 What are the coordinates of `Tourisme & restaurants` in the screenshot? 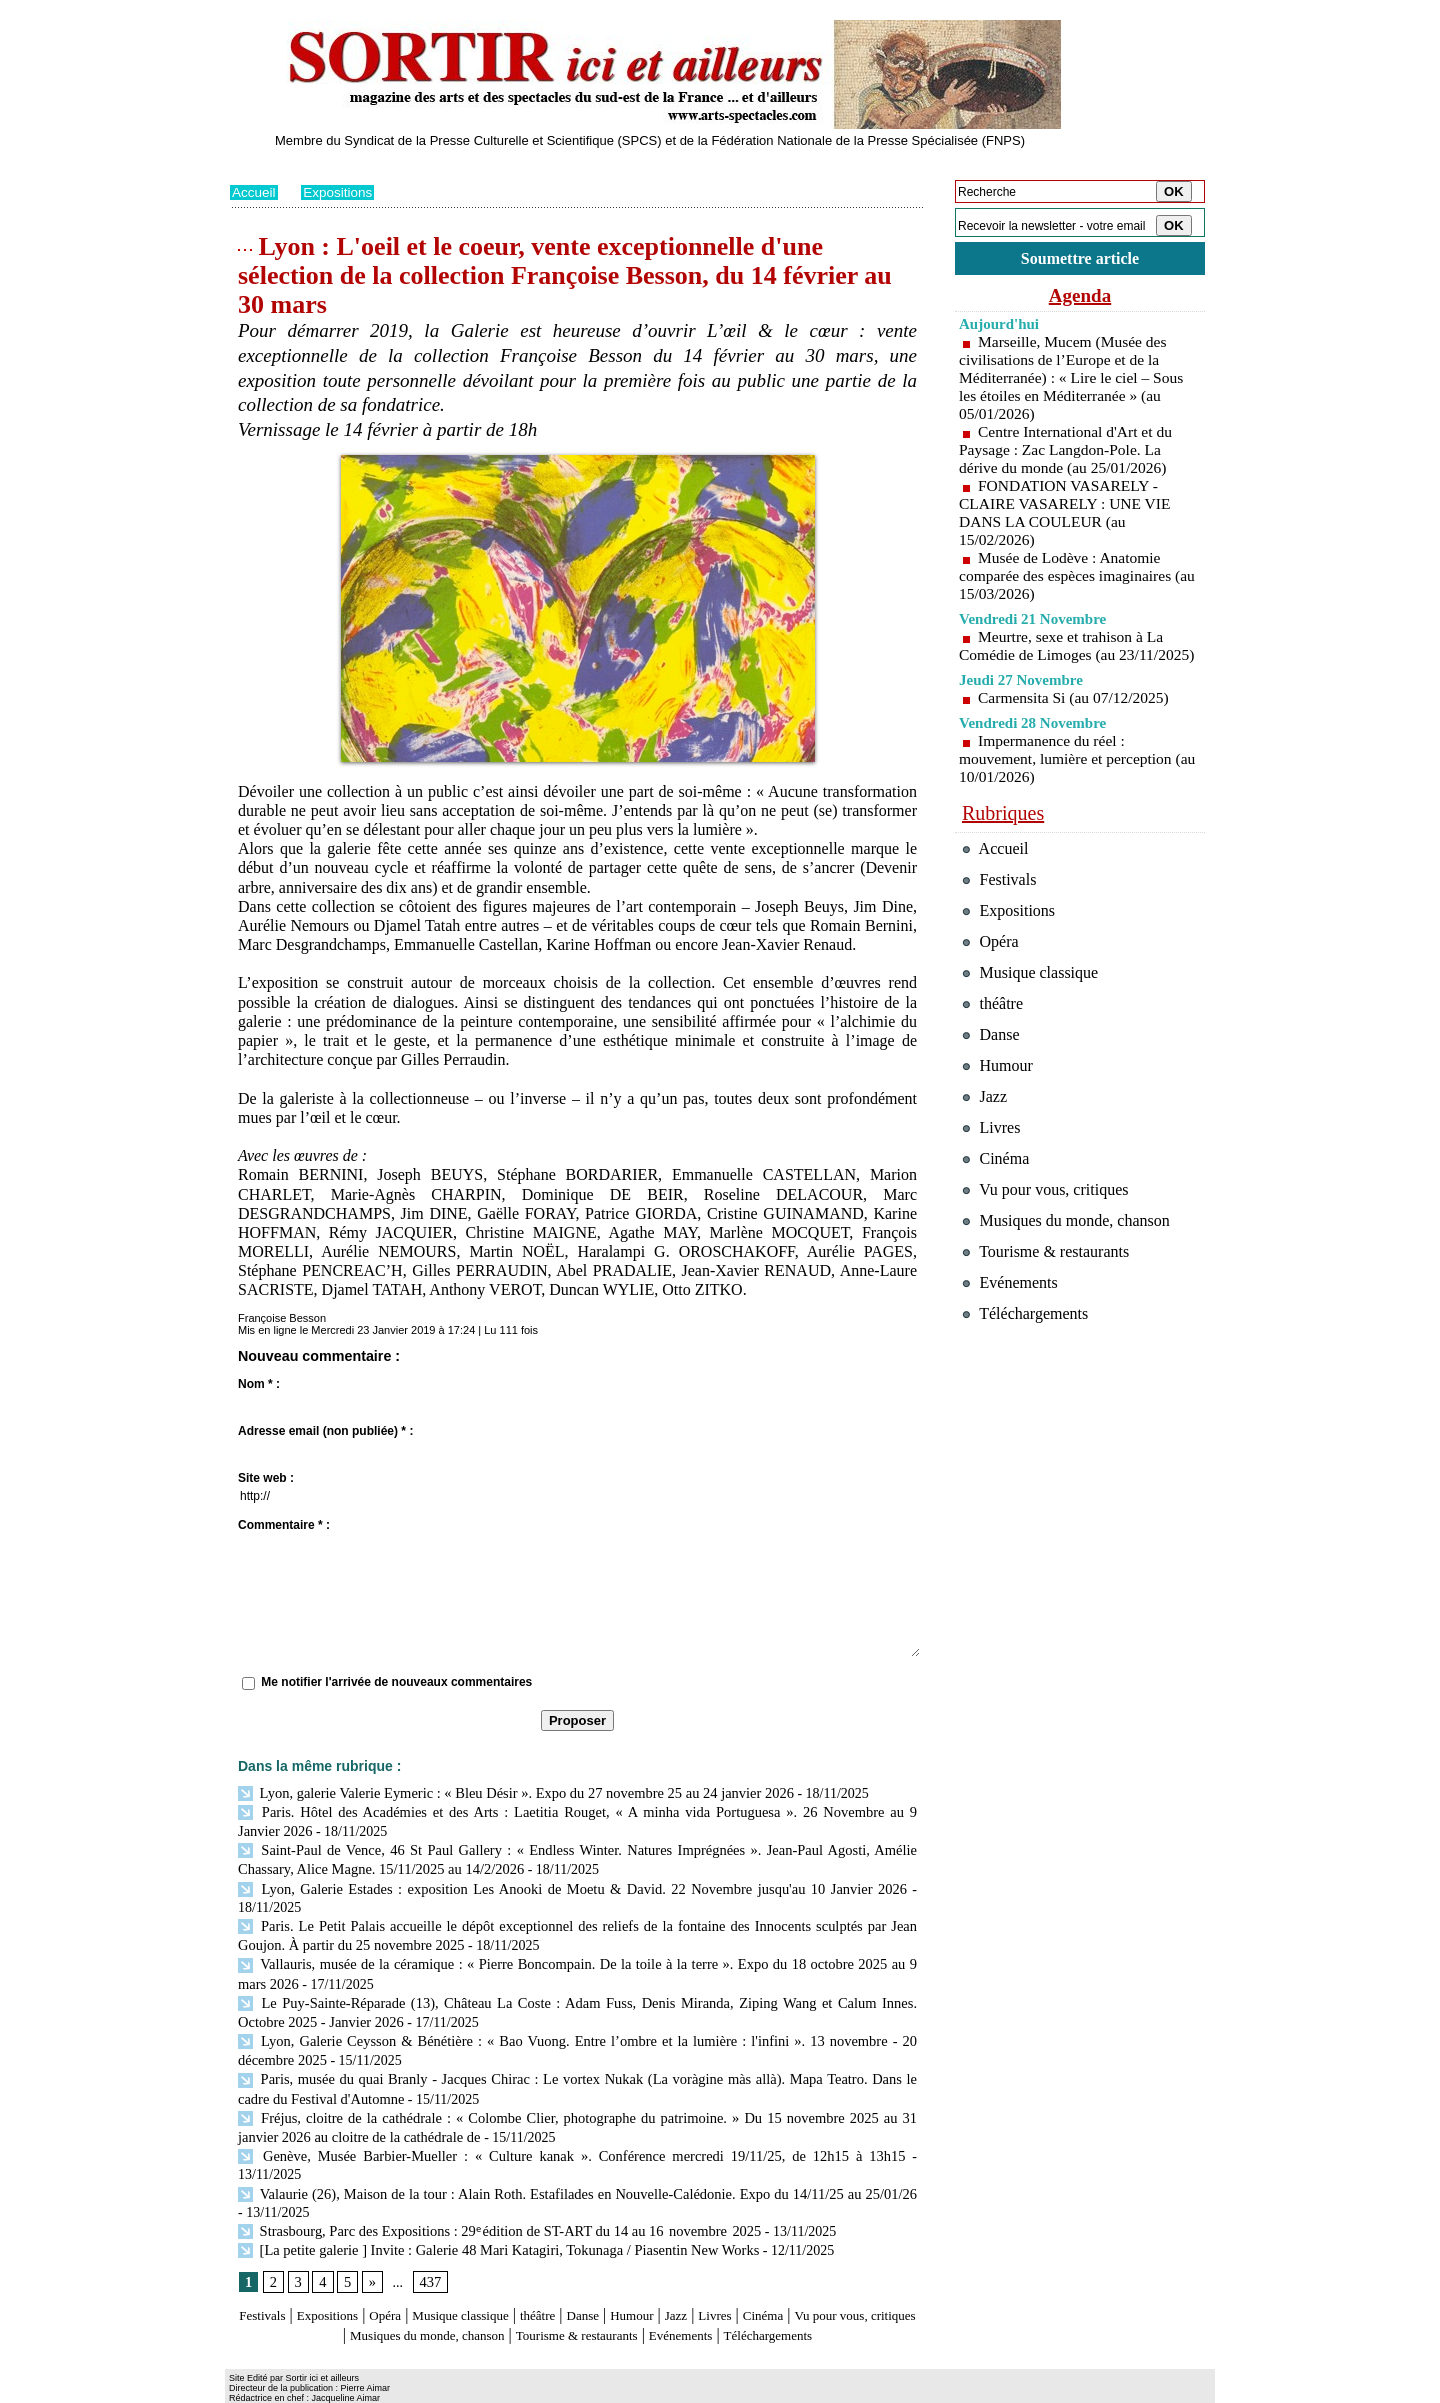 It's located at (699, 2296).